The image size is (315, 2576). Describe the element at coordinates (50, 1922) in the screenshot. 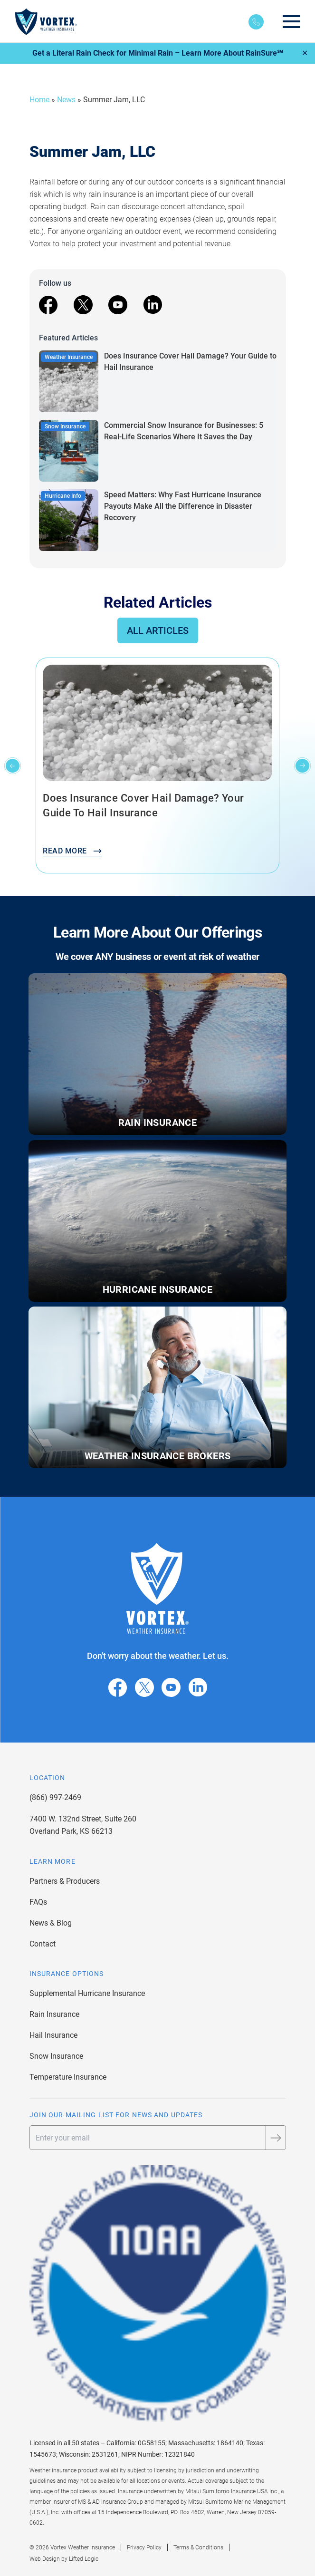

I see `News & Blog` at that location.